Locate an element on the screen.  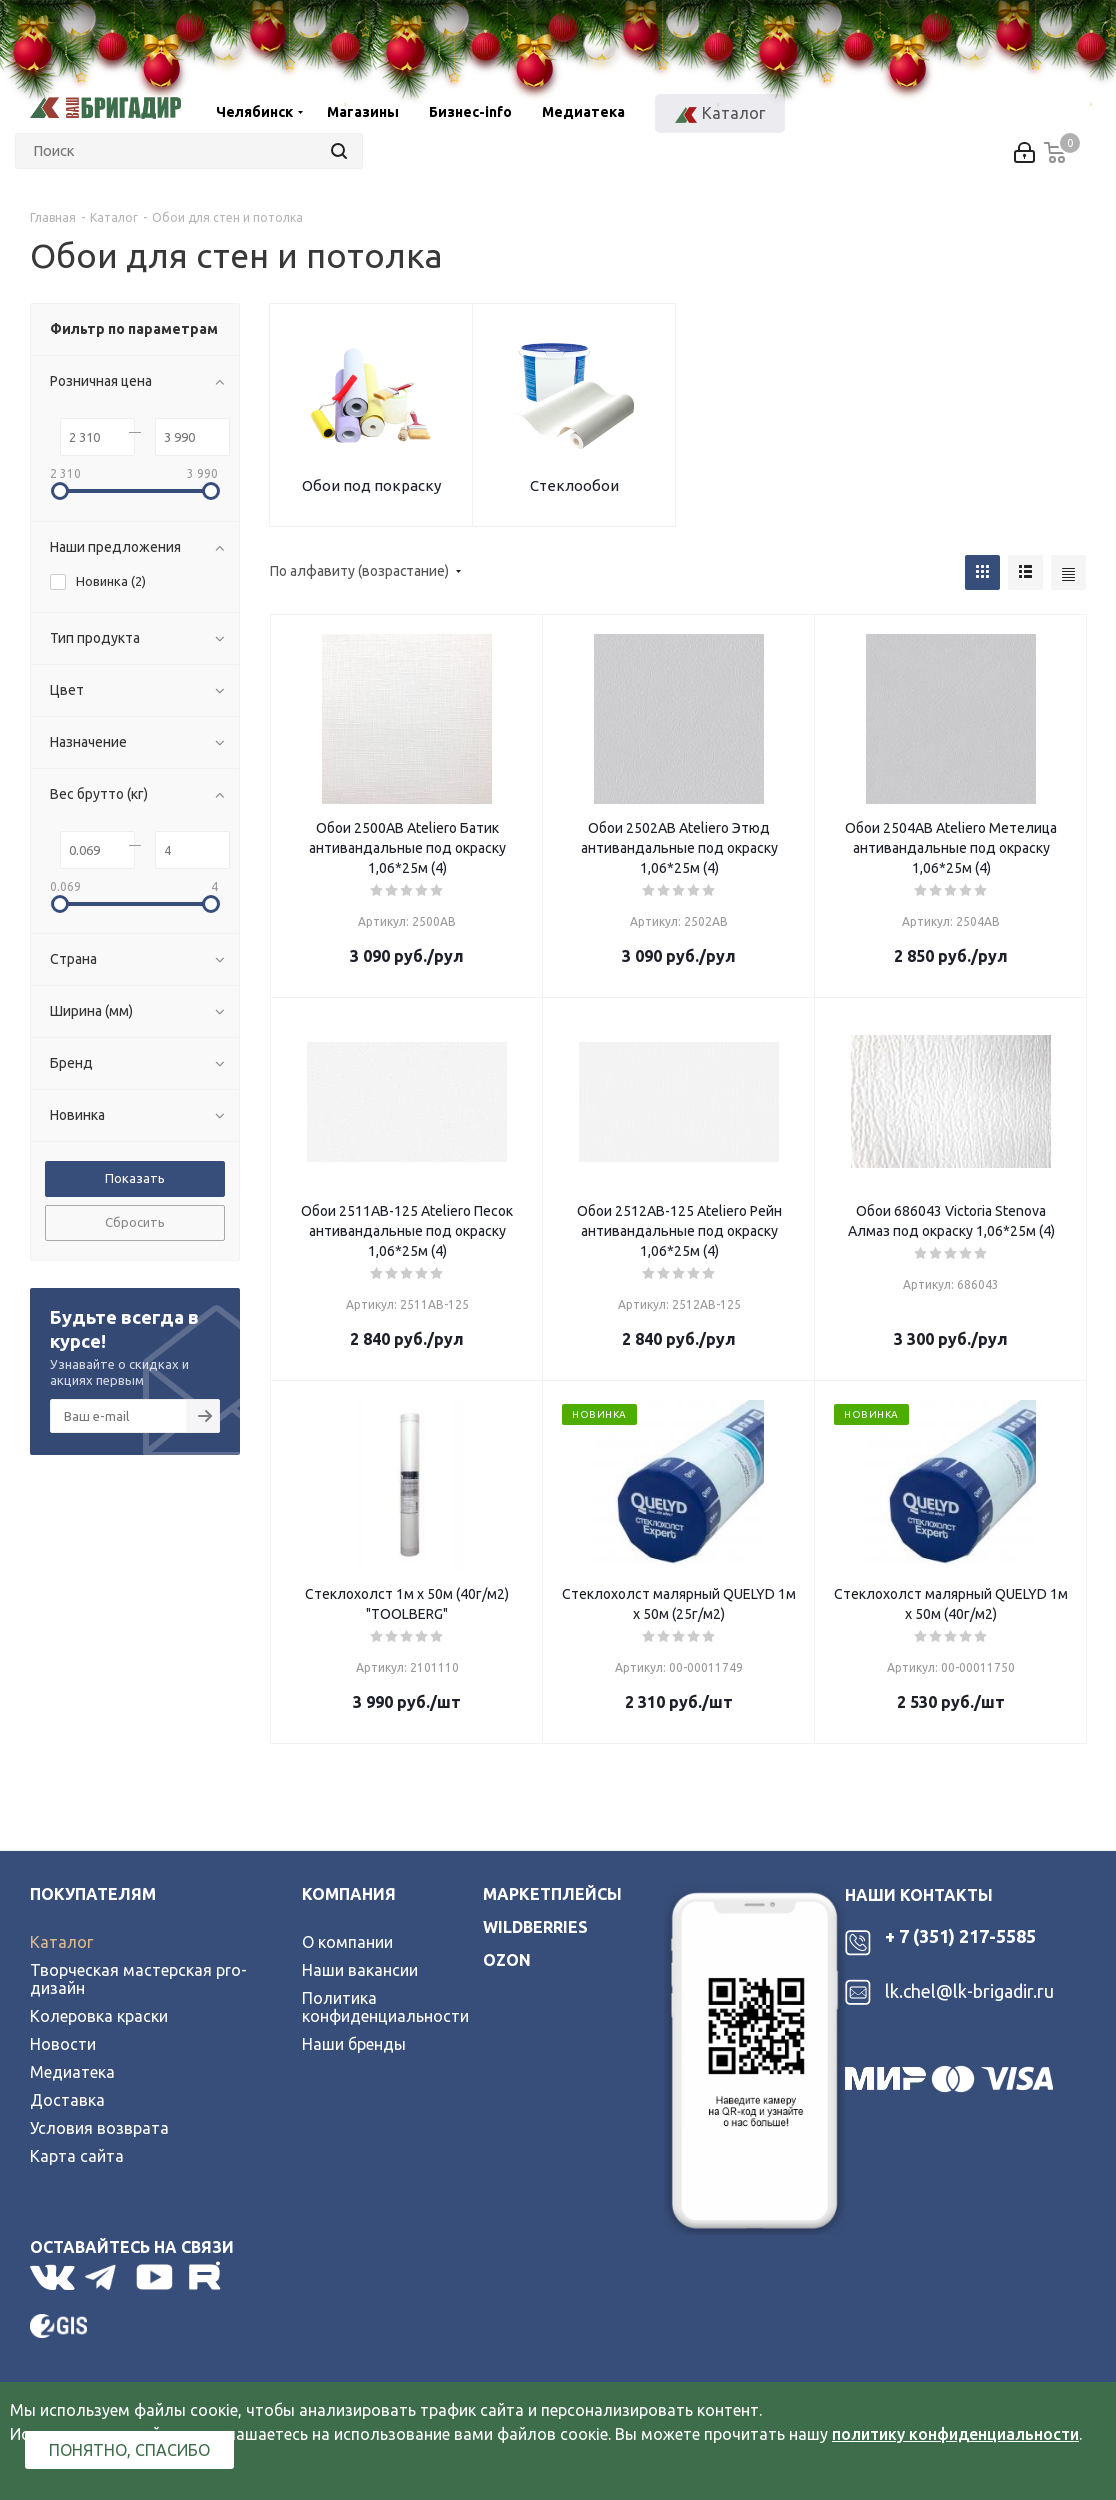
Обои под покраску is located at coordinates (371, 485).